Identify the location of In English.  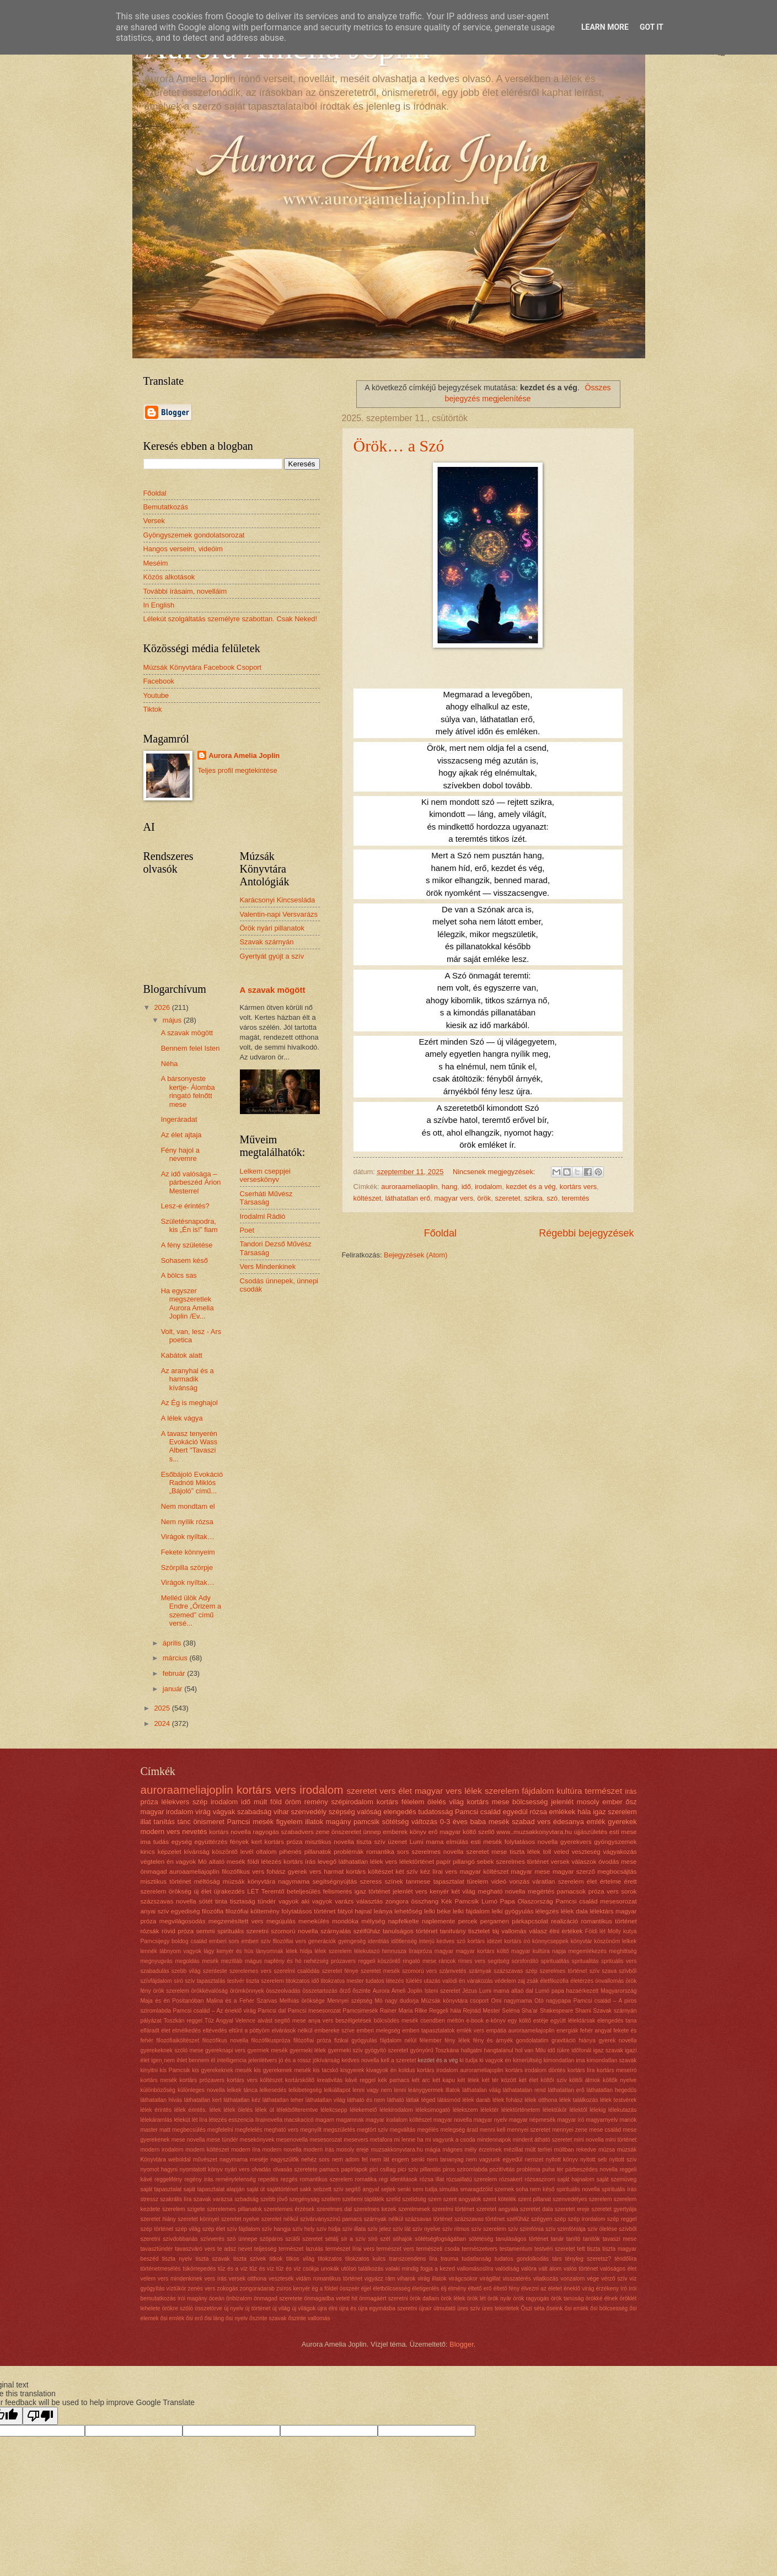
(159, 605).